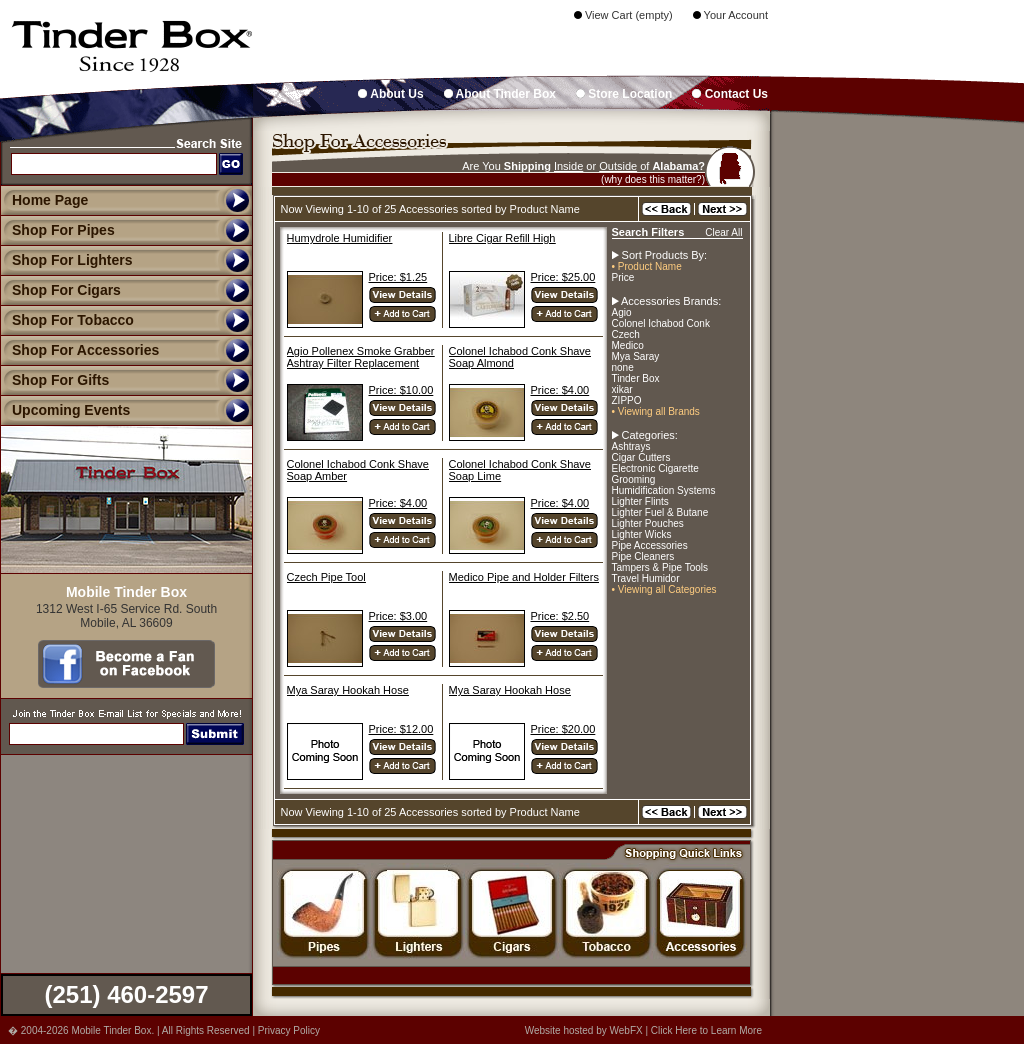 Image resolution: width=1024 pixels, height=1044 pixels. I want to click on Czech, so click(626, 334).